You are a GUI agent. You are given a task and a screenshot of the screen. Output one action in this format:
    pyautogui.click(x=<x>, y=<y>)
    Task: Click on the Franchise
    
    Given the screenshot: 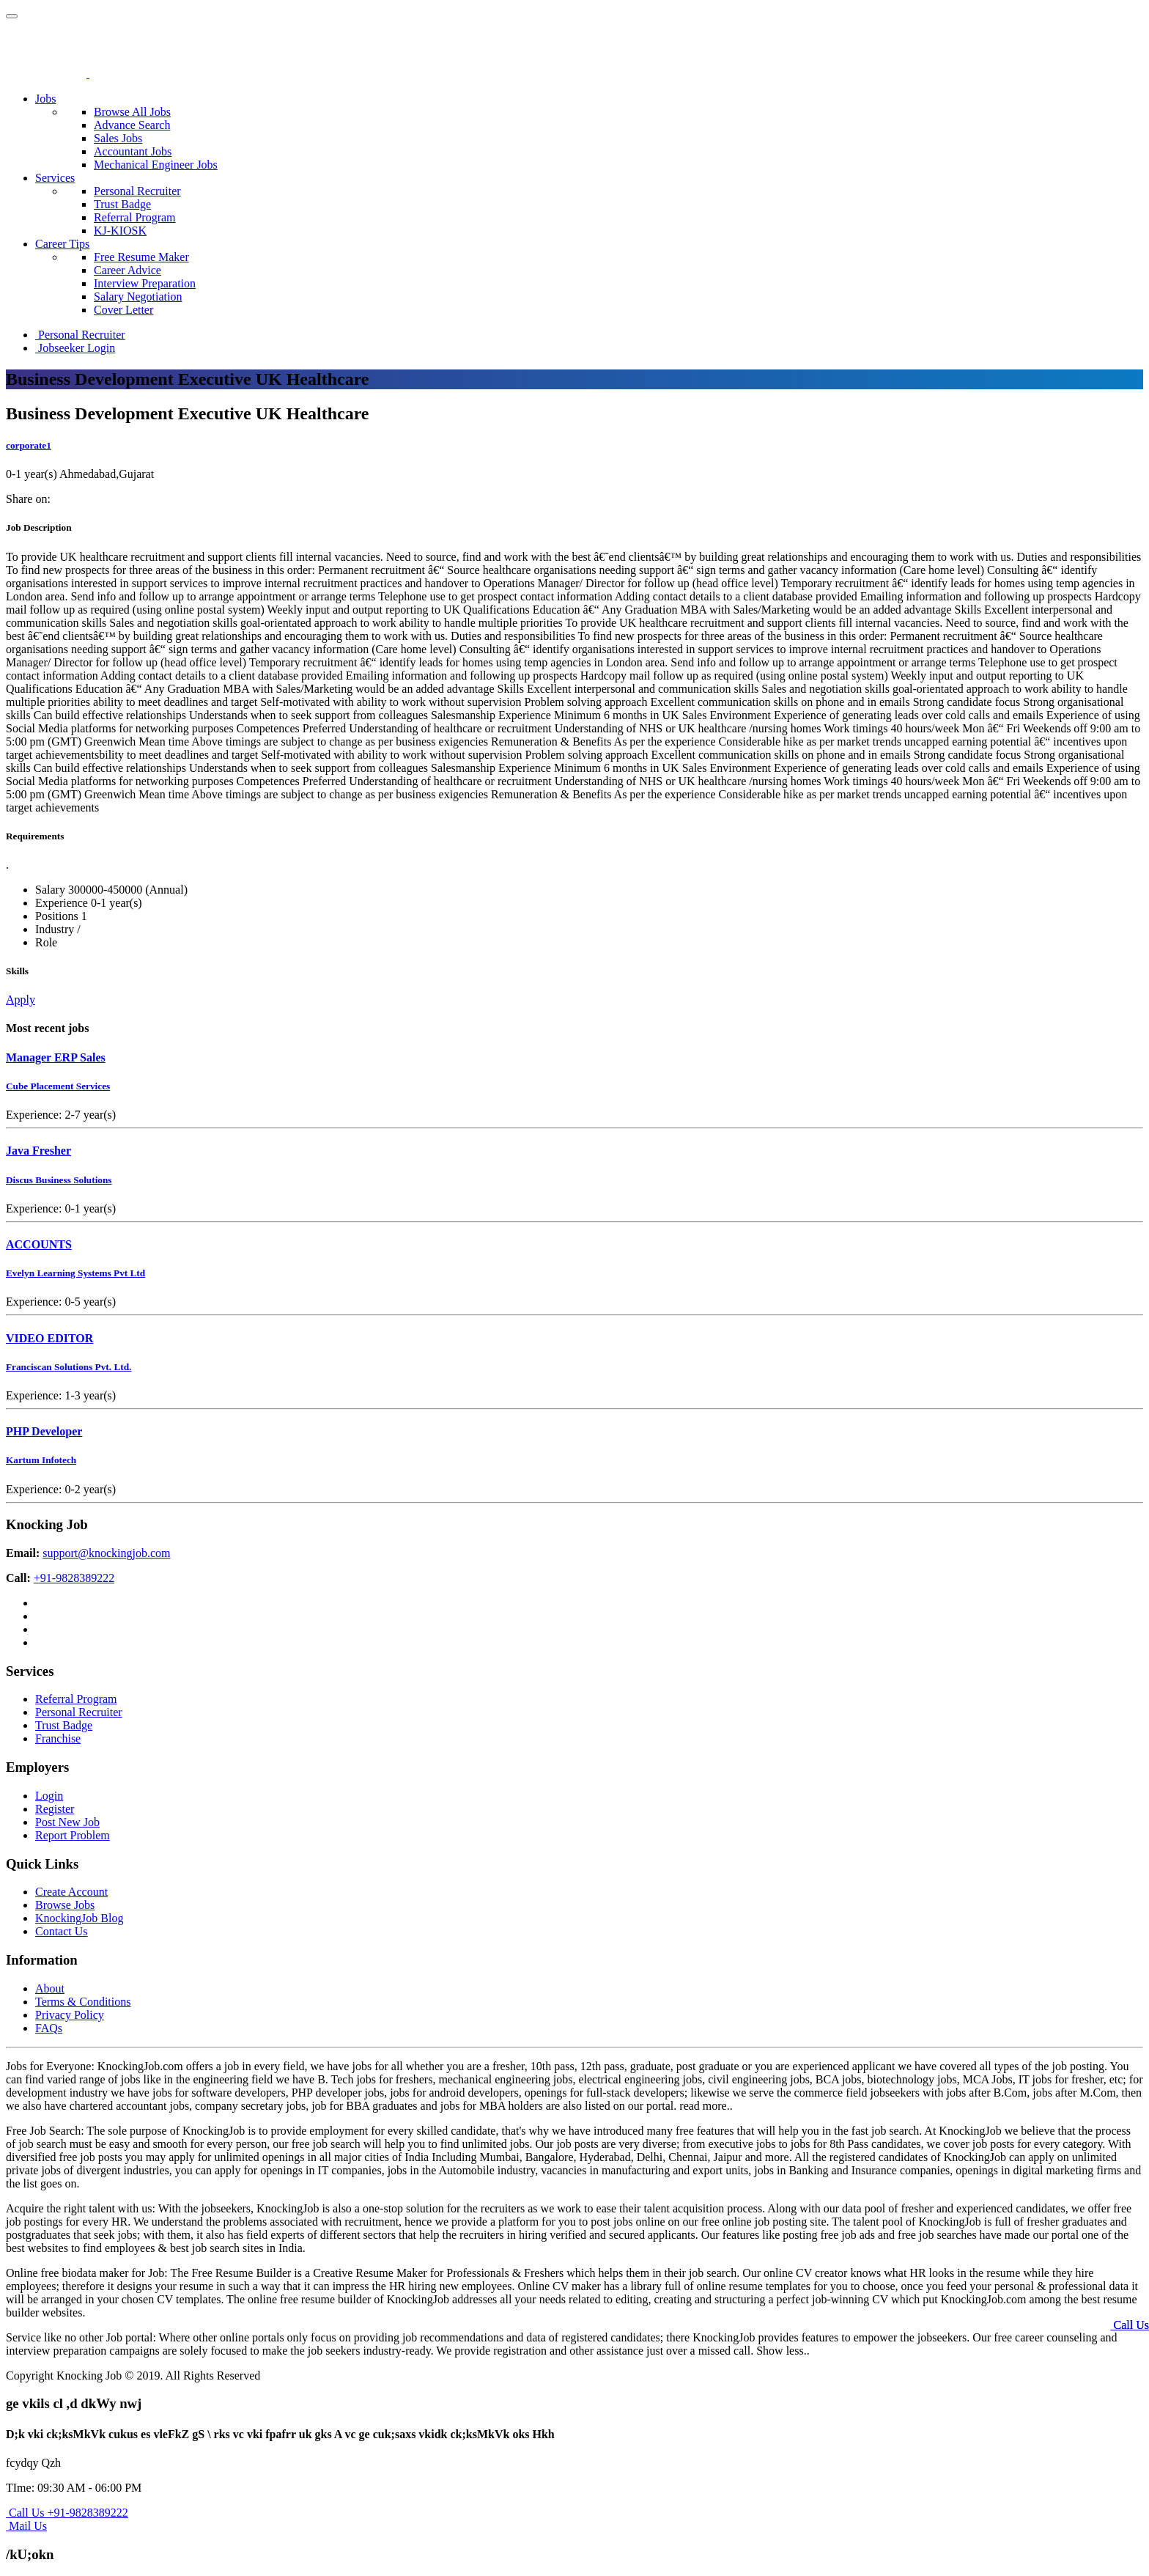 What is the action you would take?
    pyautogui.click(x=58, y=1738)
    